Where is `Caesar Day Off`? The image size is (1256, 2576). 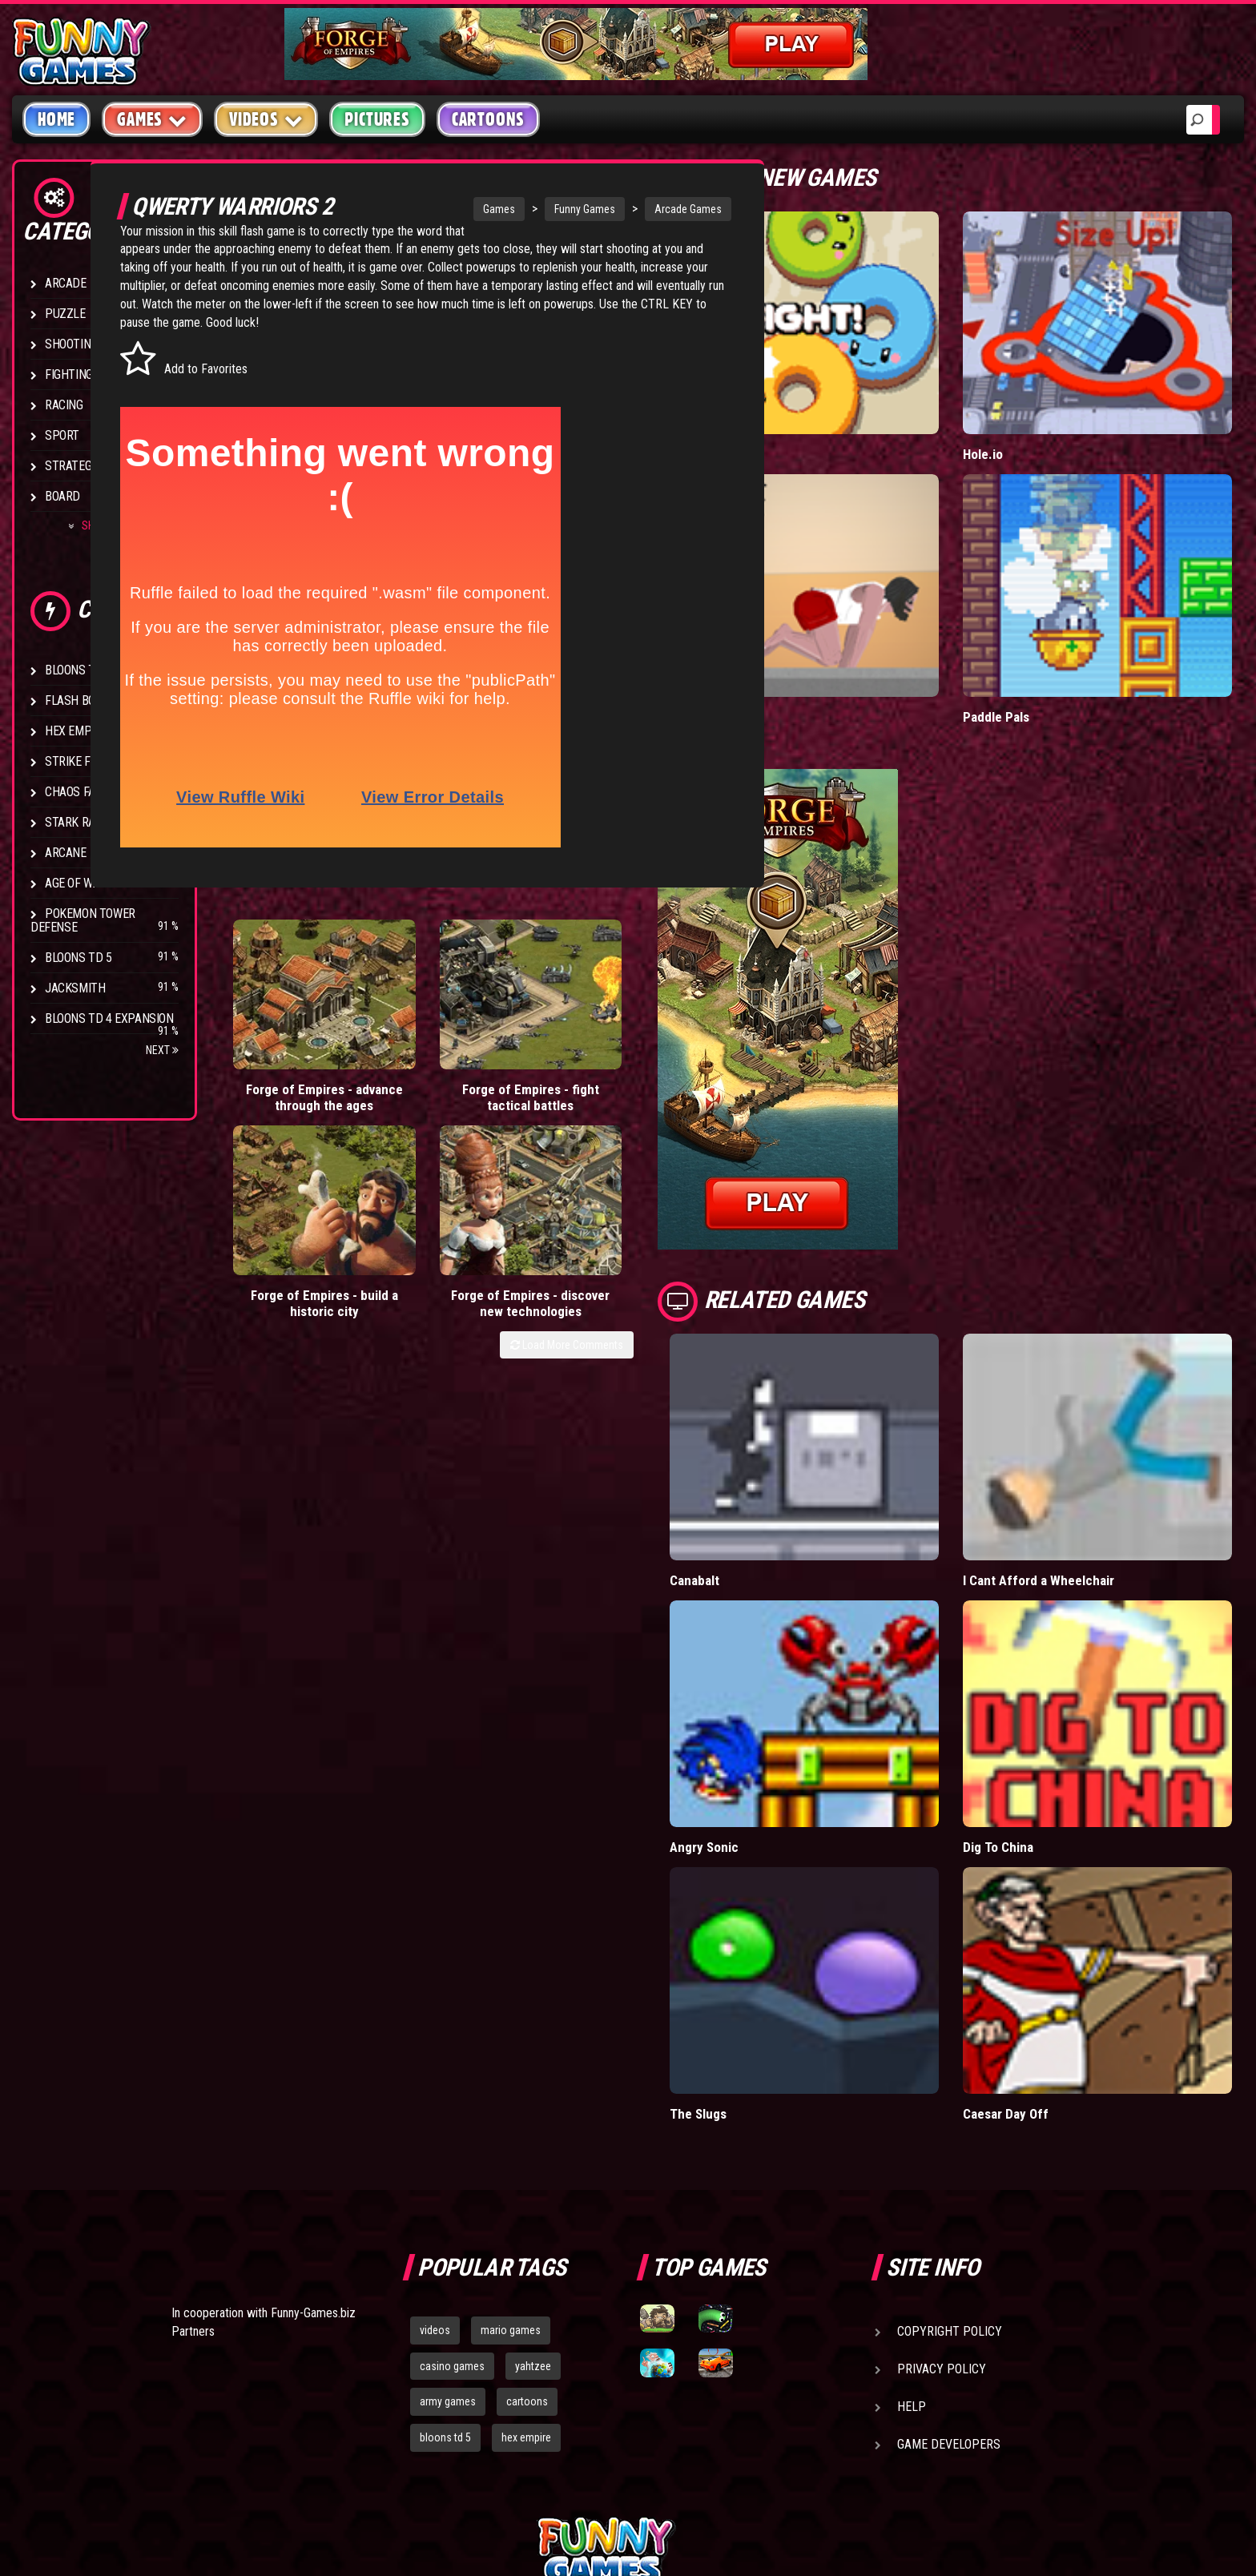 Caesar Day Off is located at coordinates (1049, 1930).